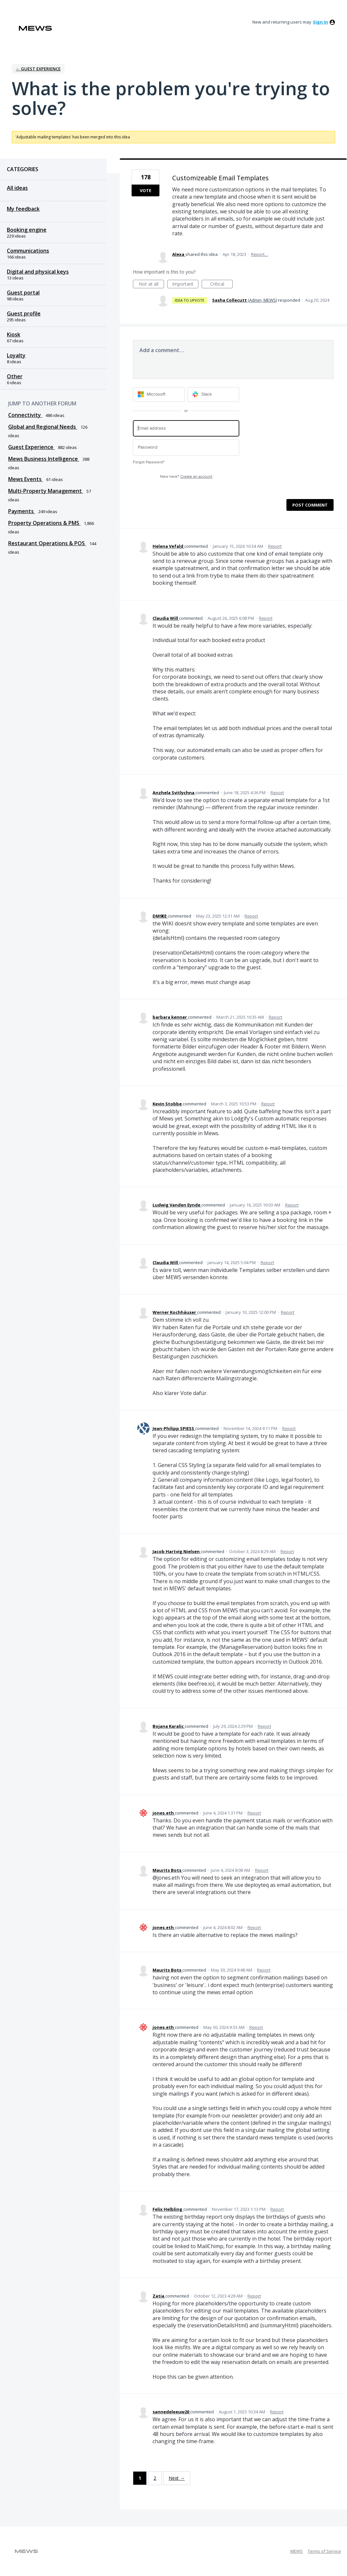  I want to click on Mews Events, so click(25, 479).